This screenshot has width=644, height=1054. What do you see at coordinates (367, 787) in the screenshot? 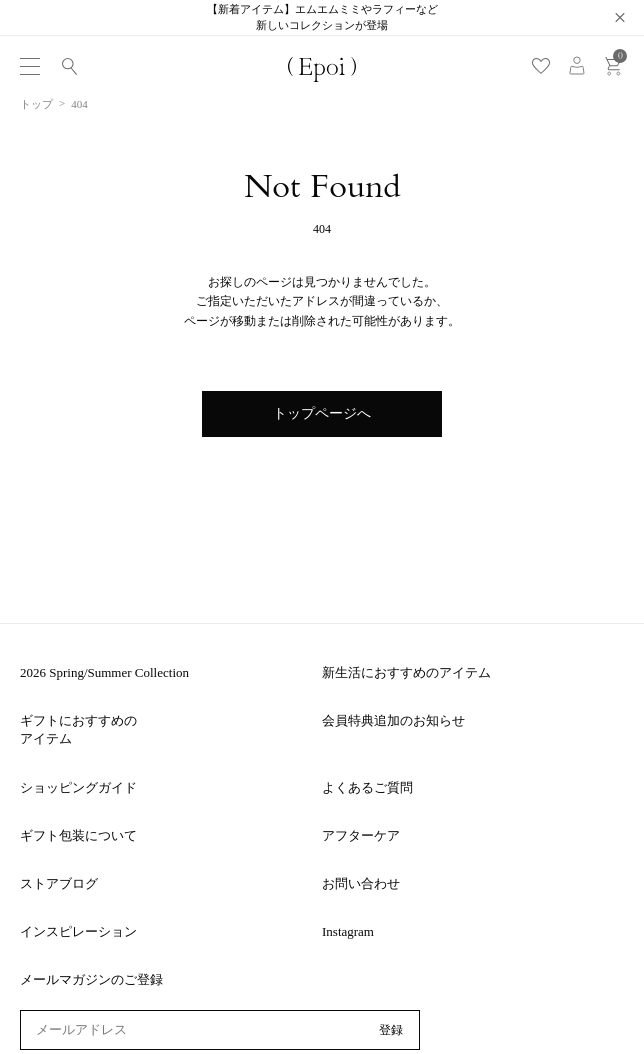
I see `よくあるご質問` at bounding box center [367, 787].